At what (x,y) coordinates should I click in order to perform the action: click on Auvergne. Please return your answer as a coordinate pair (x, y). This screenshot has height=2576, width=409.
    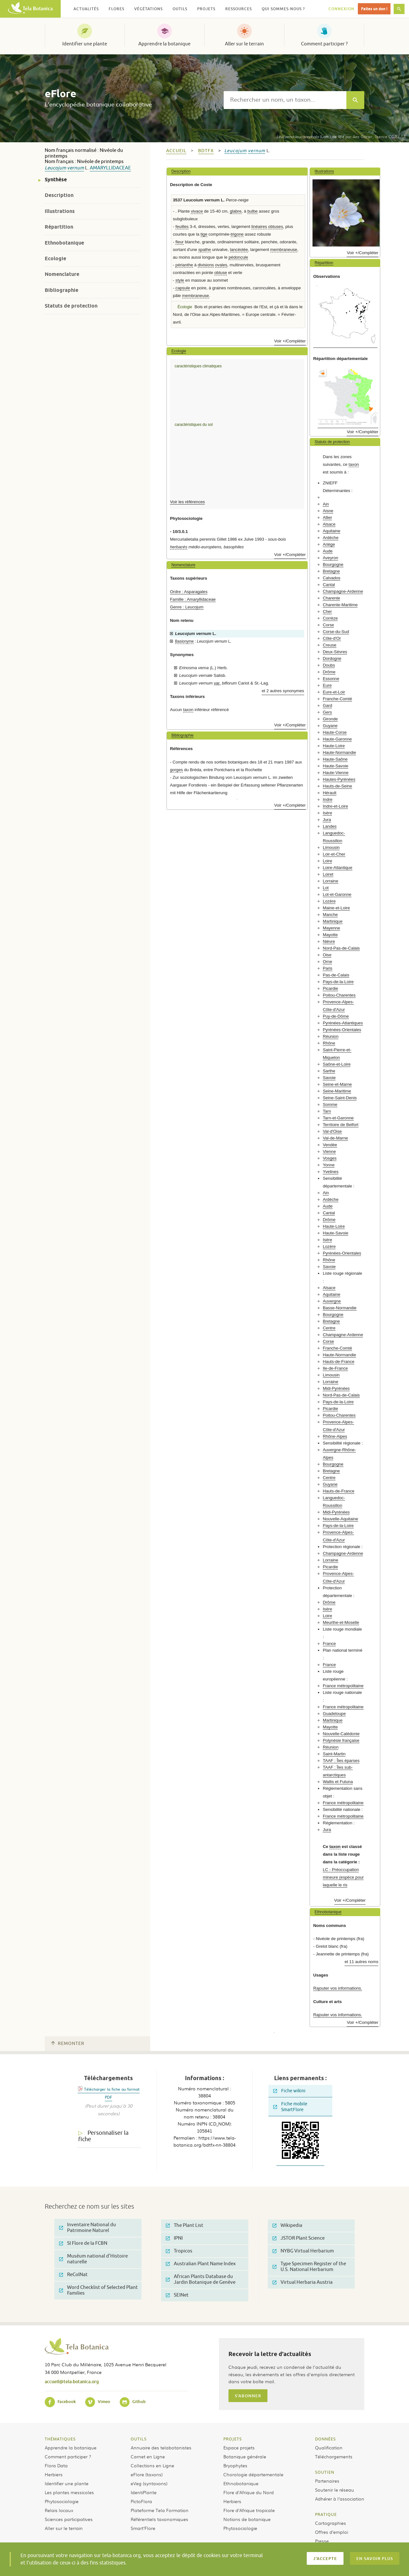
    Looking at the image, I should click on (332, 1301).